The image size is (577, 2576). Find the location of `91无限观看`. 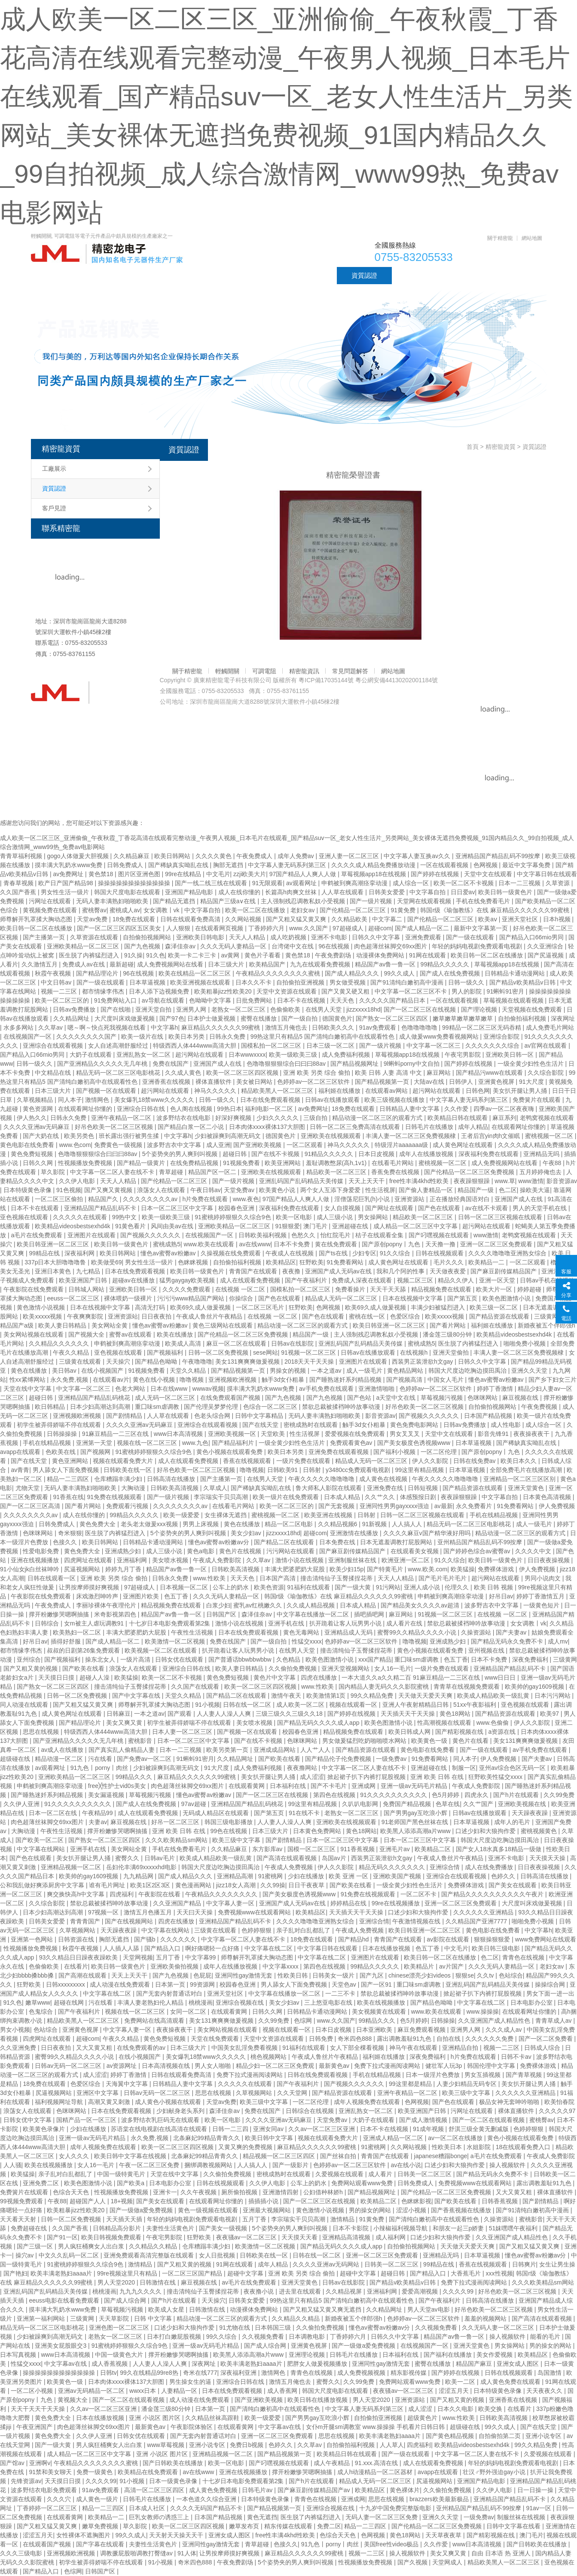

91无限观看 is located at coordinates (267, 883).